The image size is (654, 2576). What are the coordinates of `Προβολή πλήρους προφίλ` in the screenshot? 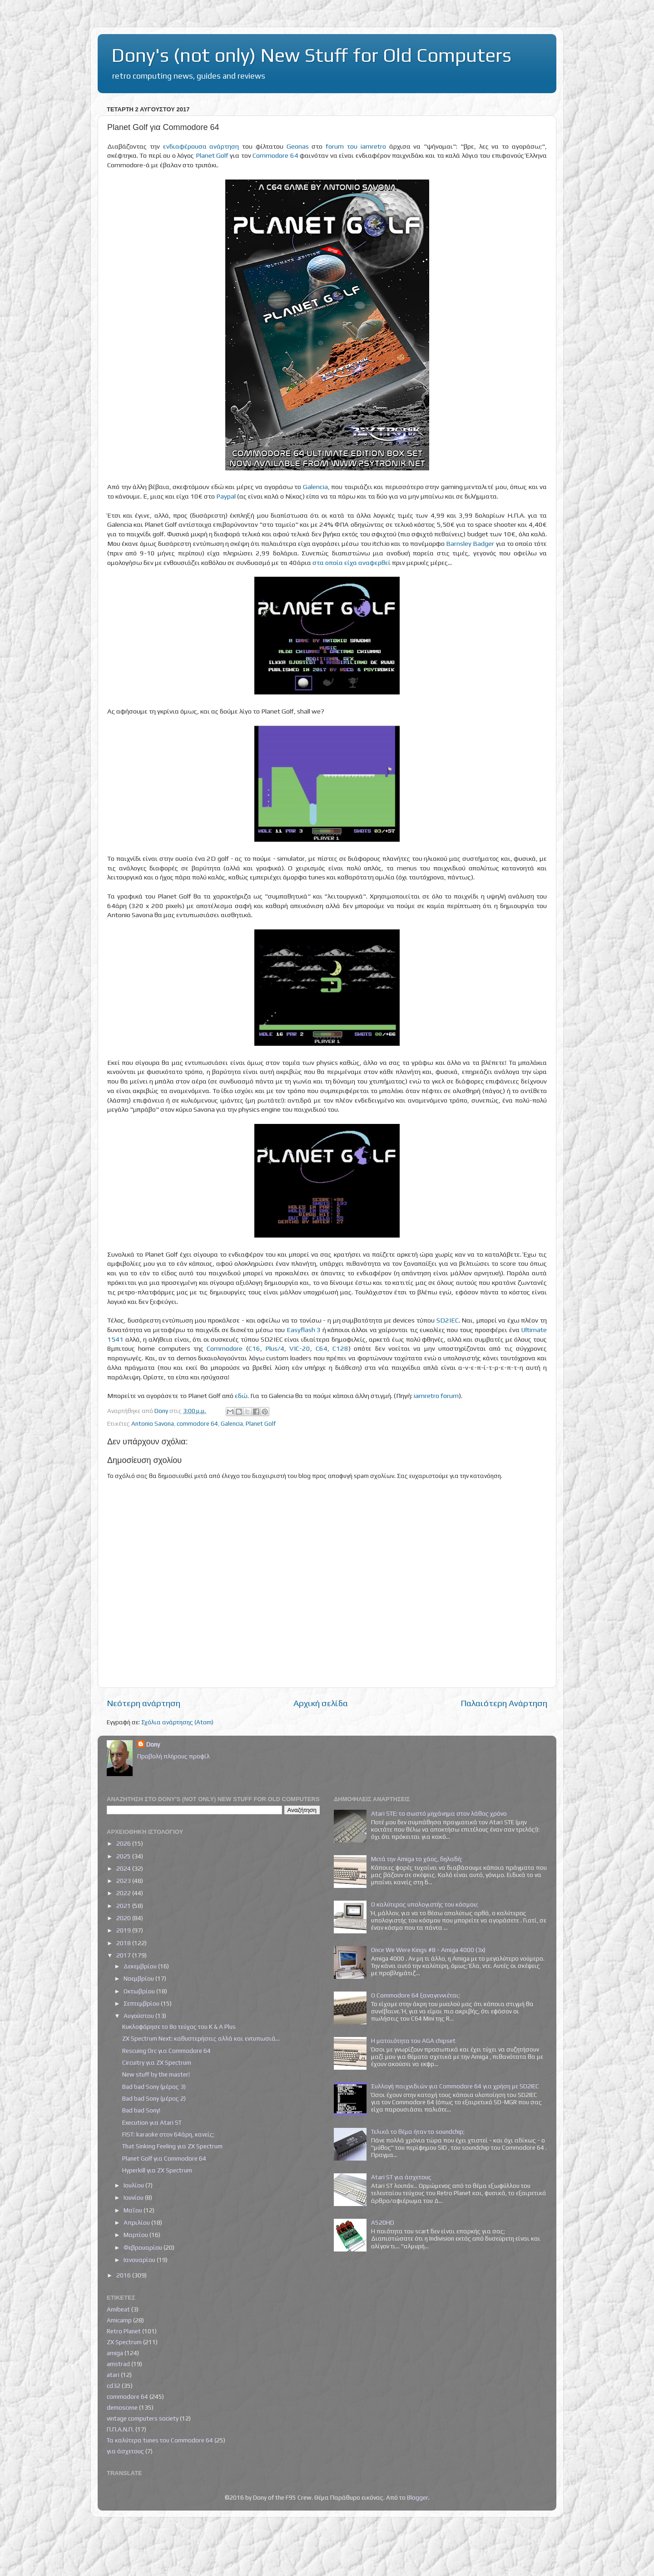 It's located at (173, 1756).